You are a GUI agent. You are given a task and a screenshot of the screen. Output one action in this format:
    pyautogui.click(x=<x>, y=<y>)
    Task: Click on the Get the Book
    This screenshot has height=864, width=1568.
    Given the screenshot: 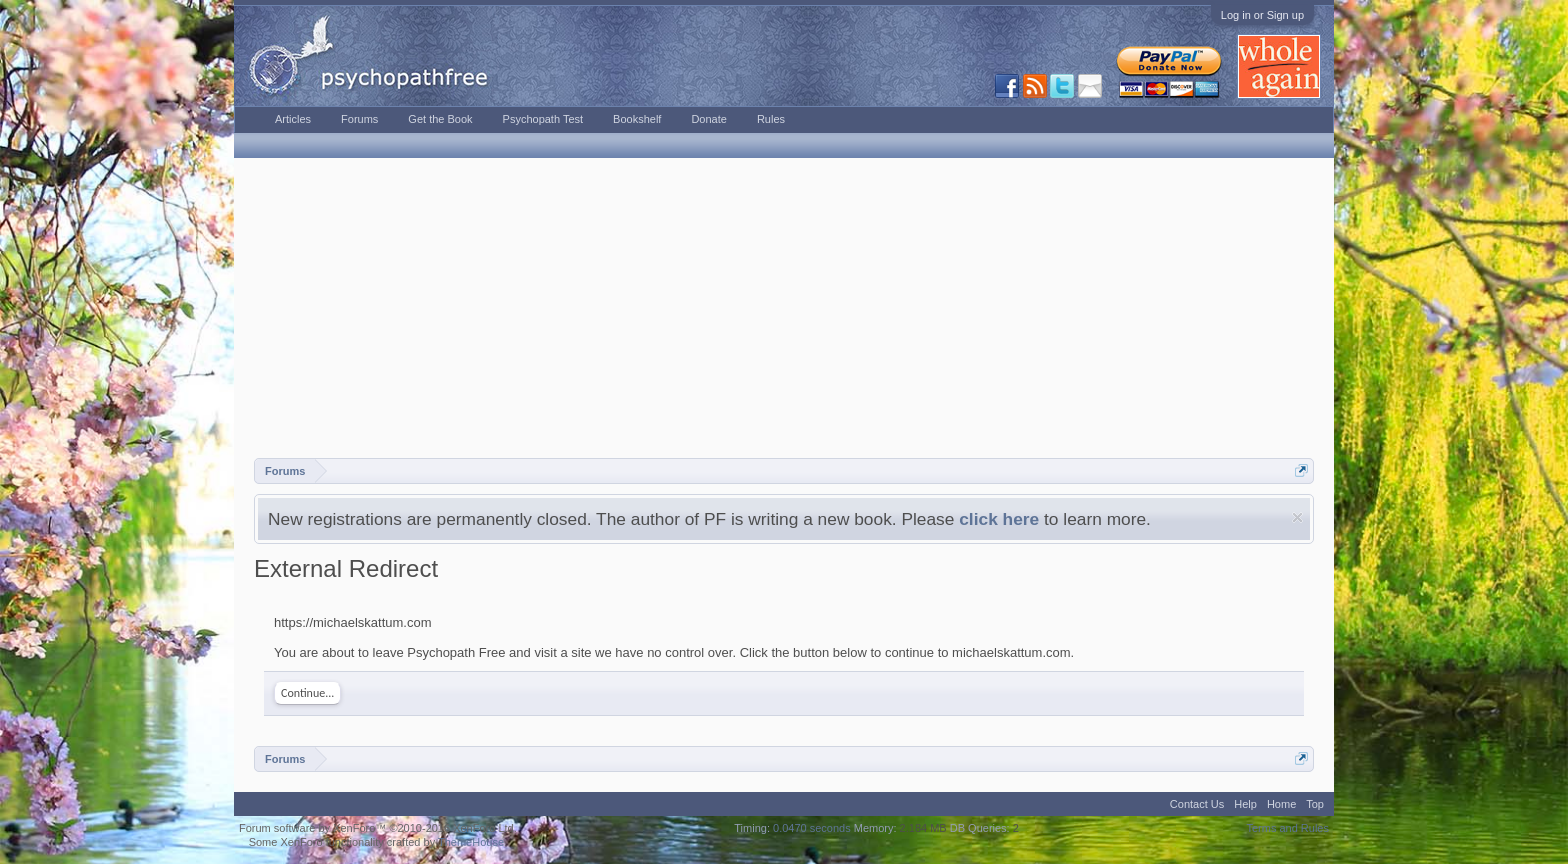 What is the action you would take?
    pyautogui.click(x=440, y=119)
    